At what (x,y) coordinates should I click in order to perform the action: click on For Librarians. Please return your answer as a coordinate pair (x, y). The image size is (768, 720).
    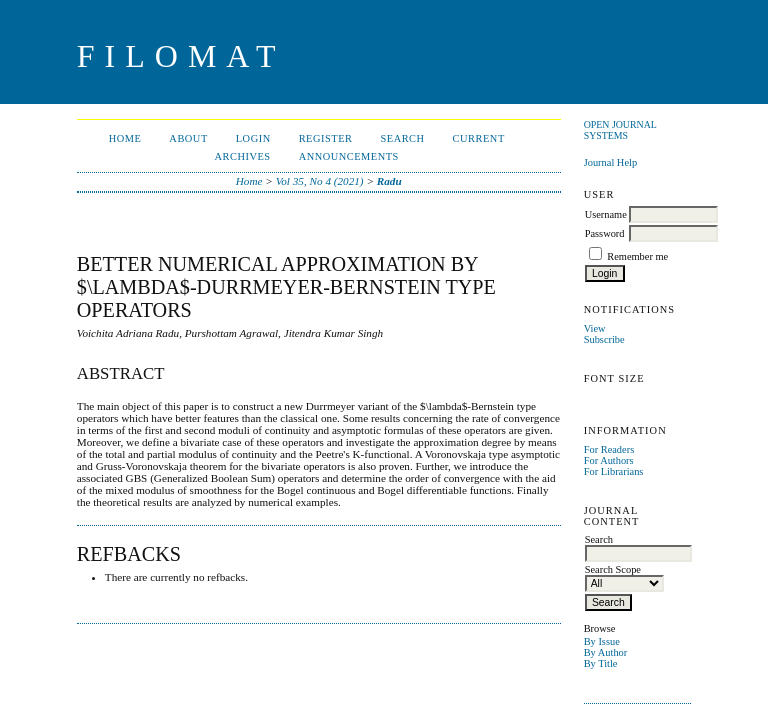
    Looking at the image, I should click on (614, 471).